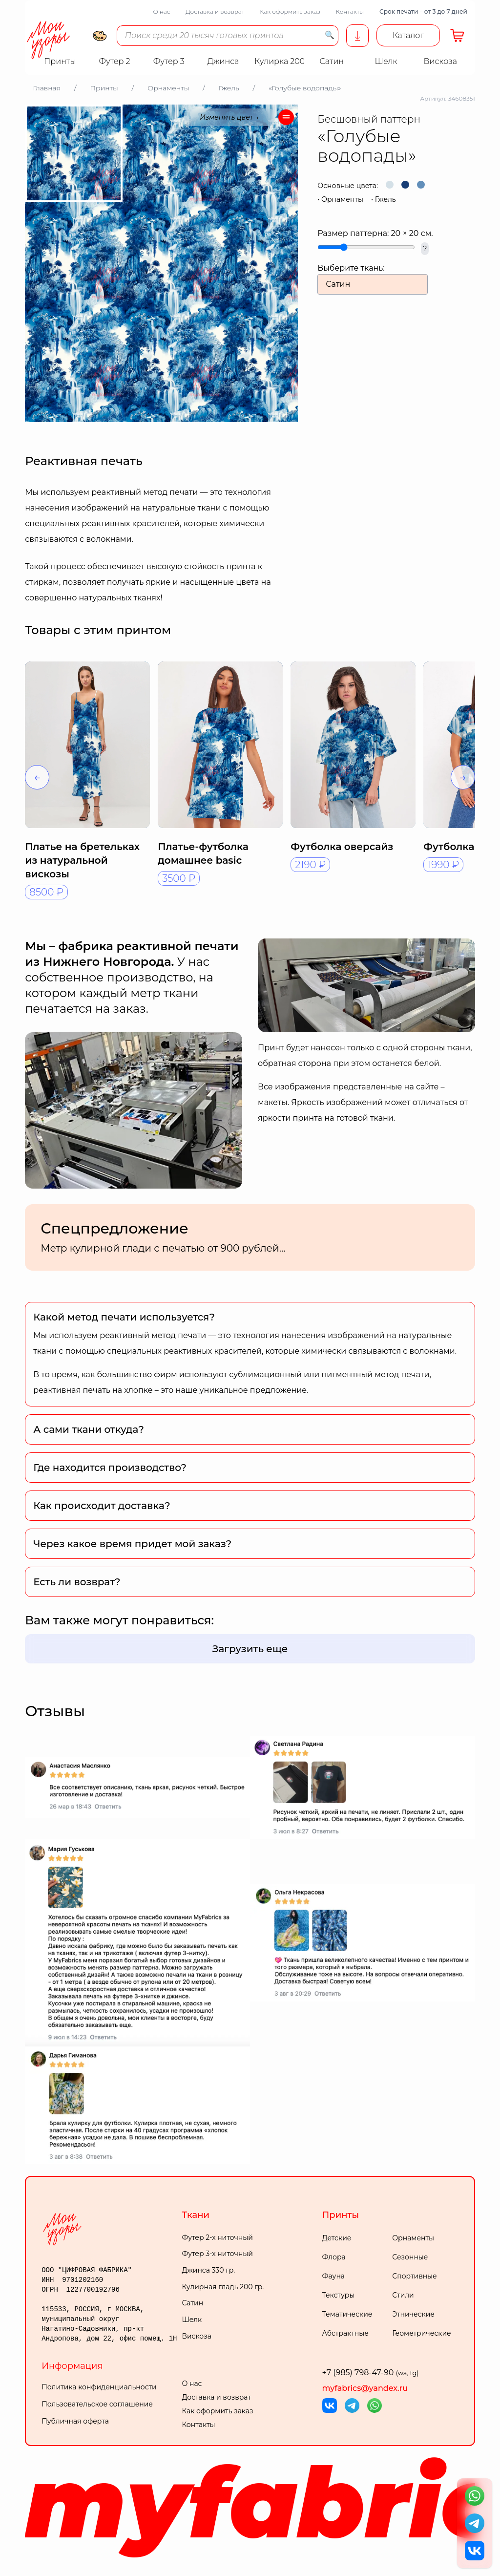 The image size is (500, 2576). What do you see at coordinates (215, 11) in the screenshot?
I see `Доставка и возврат` at bounding box center [215, 11].